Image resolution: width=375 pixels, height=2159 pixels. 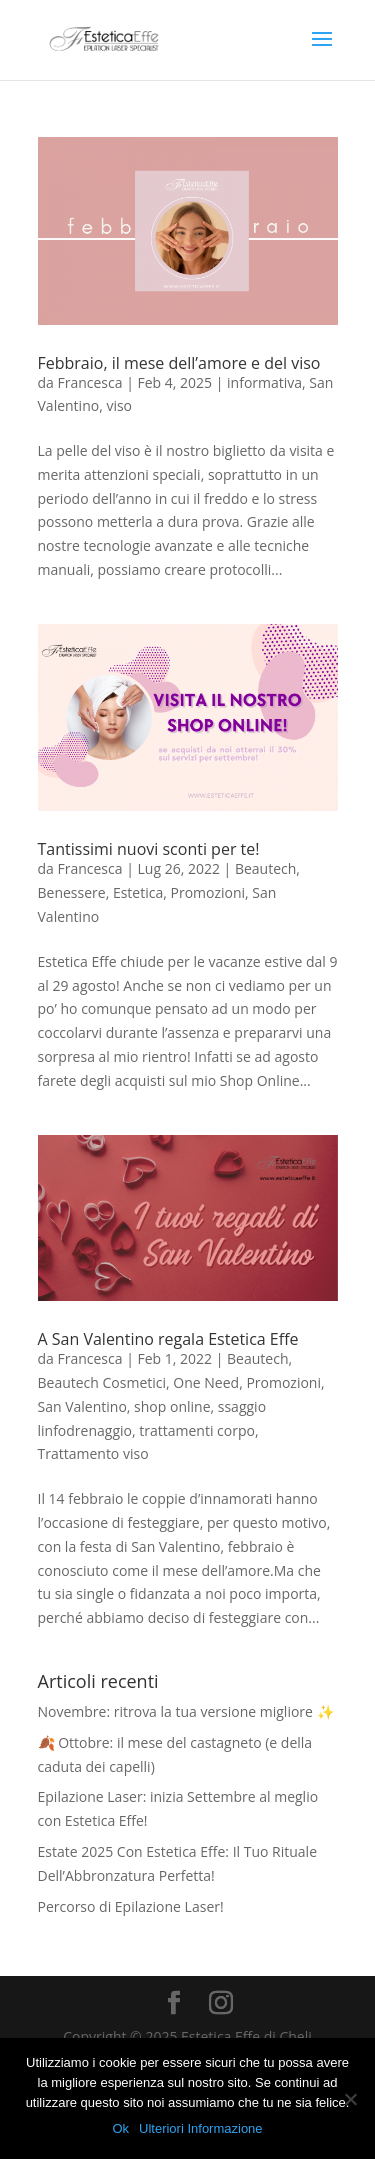 I want to click on Trattamento viso, so click(x=93, y=1453).